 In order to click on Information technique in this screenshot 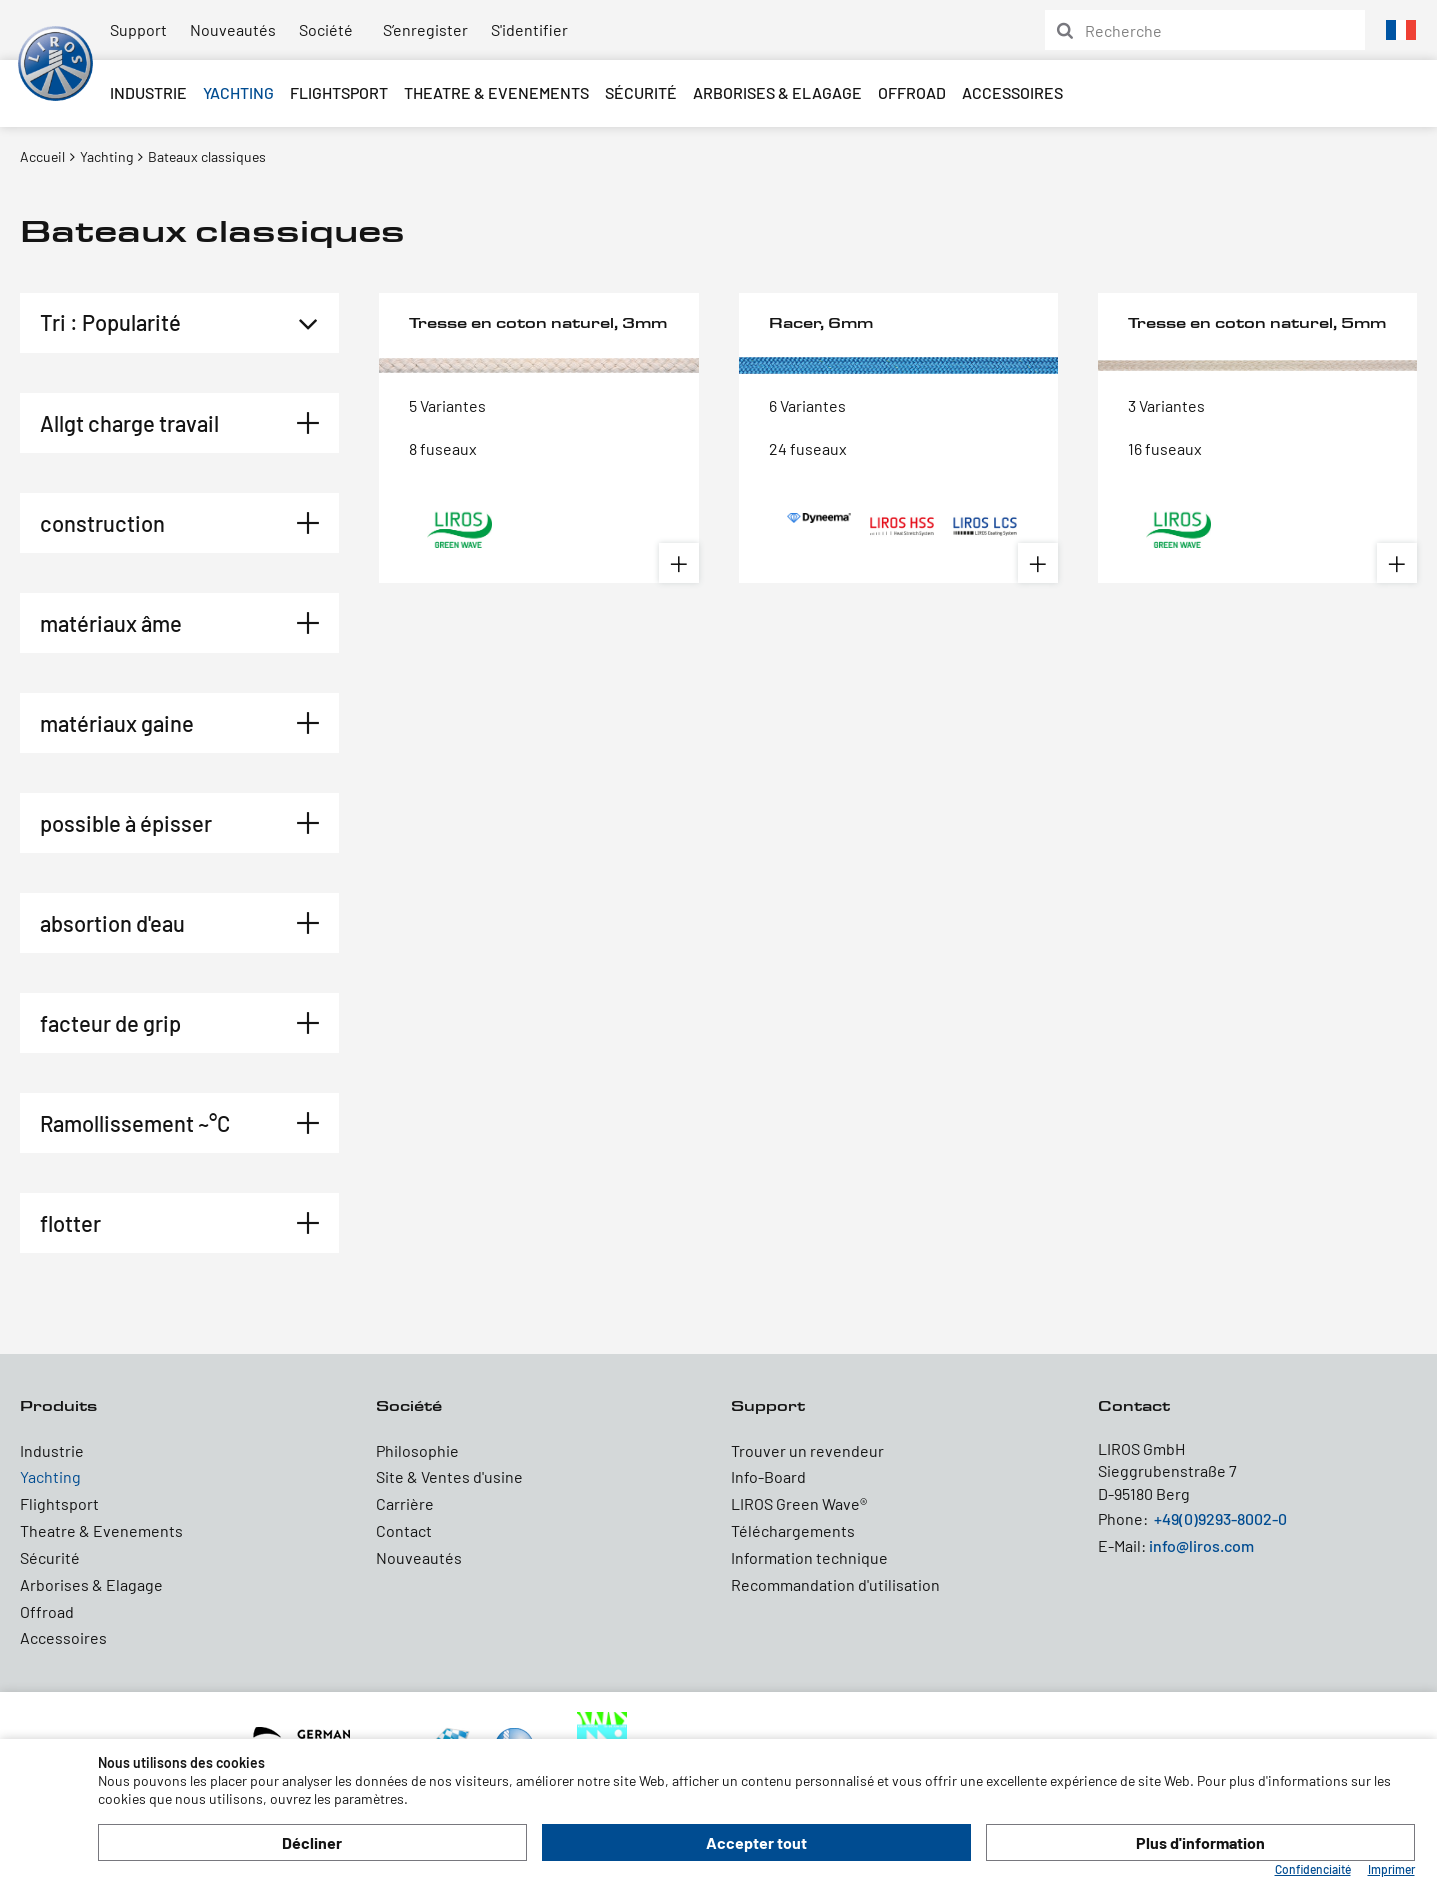, I will do `click(809, 1557)`.